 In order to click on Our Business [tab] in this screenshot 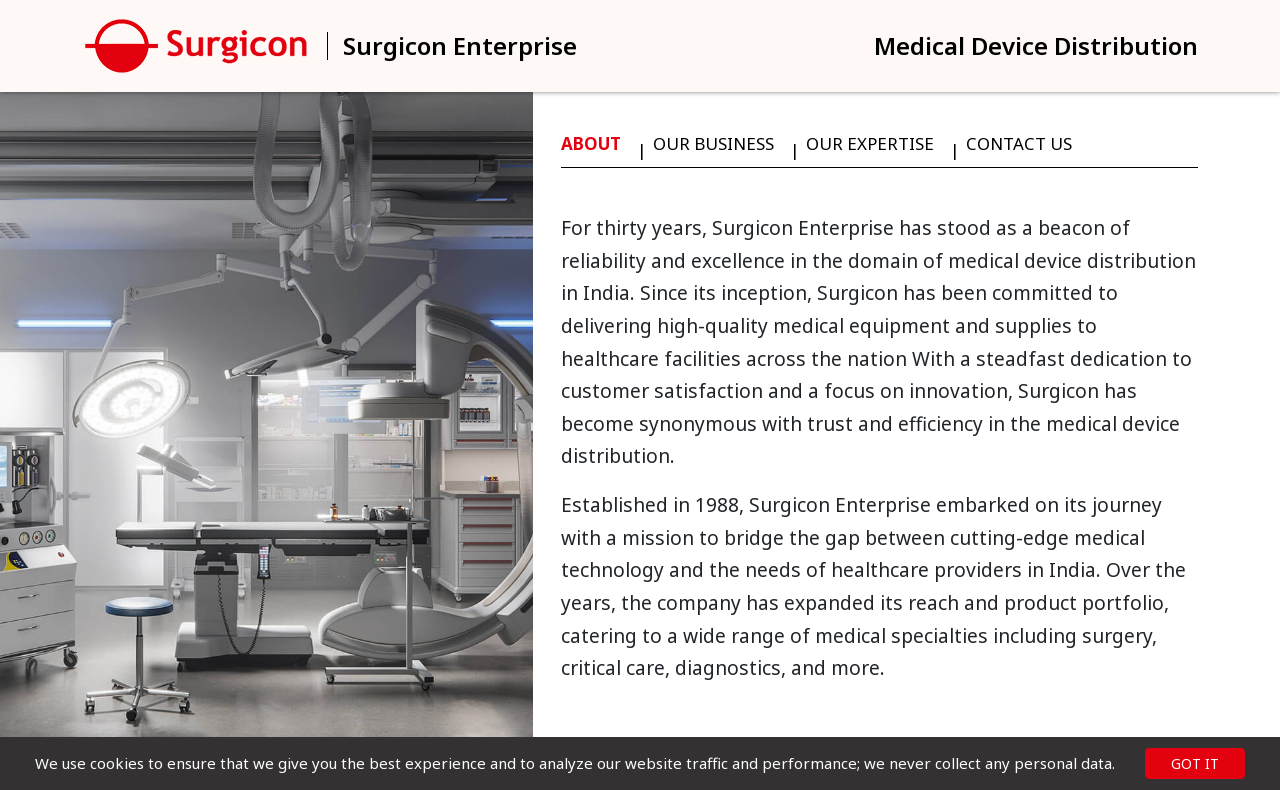, I will do `click(713, 143)`.